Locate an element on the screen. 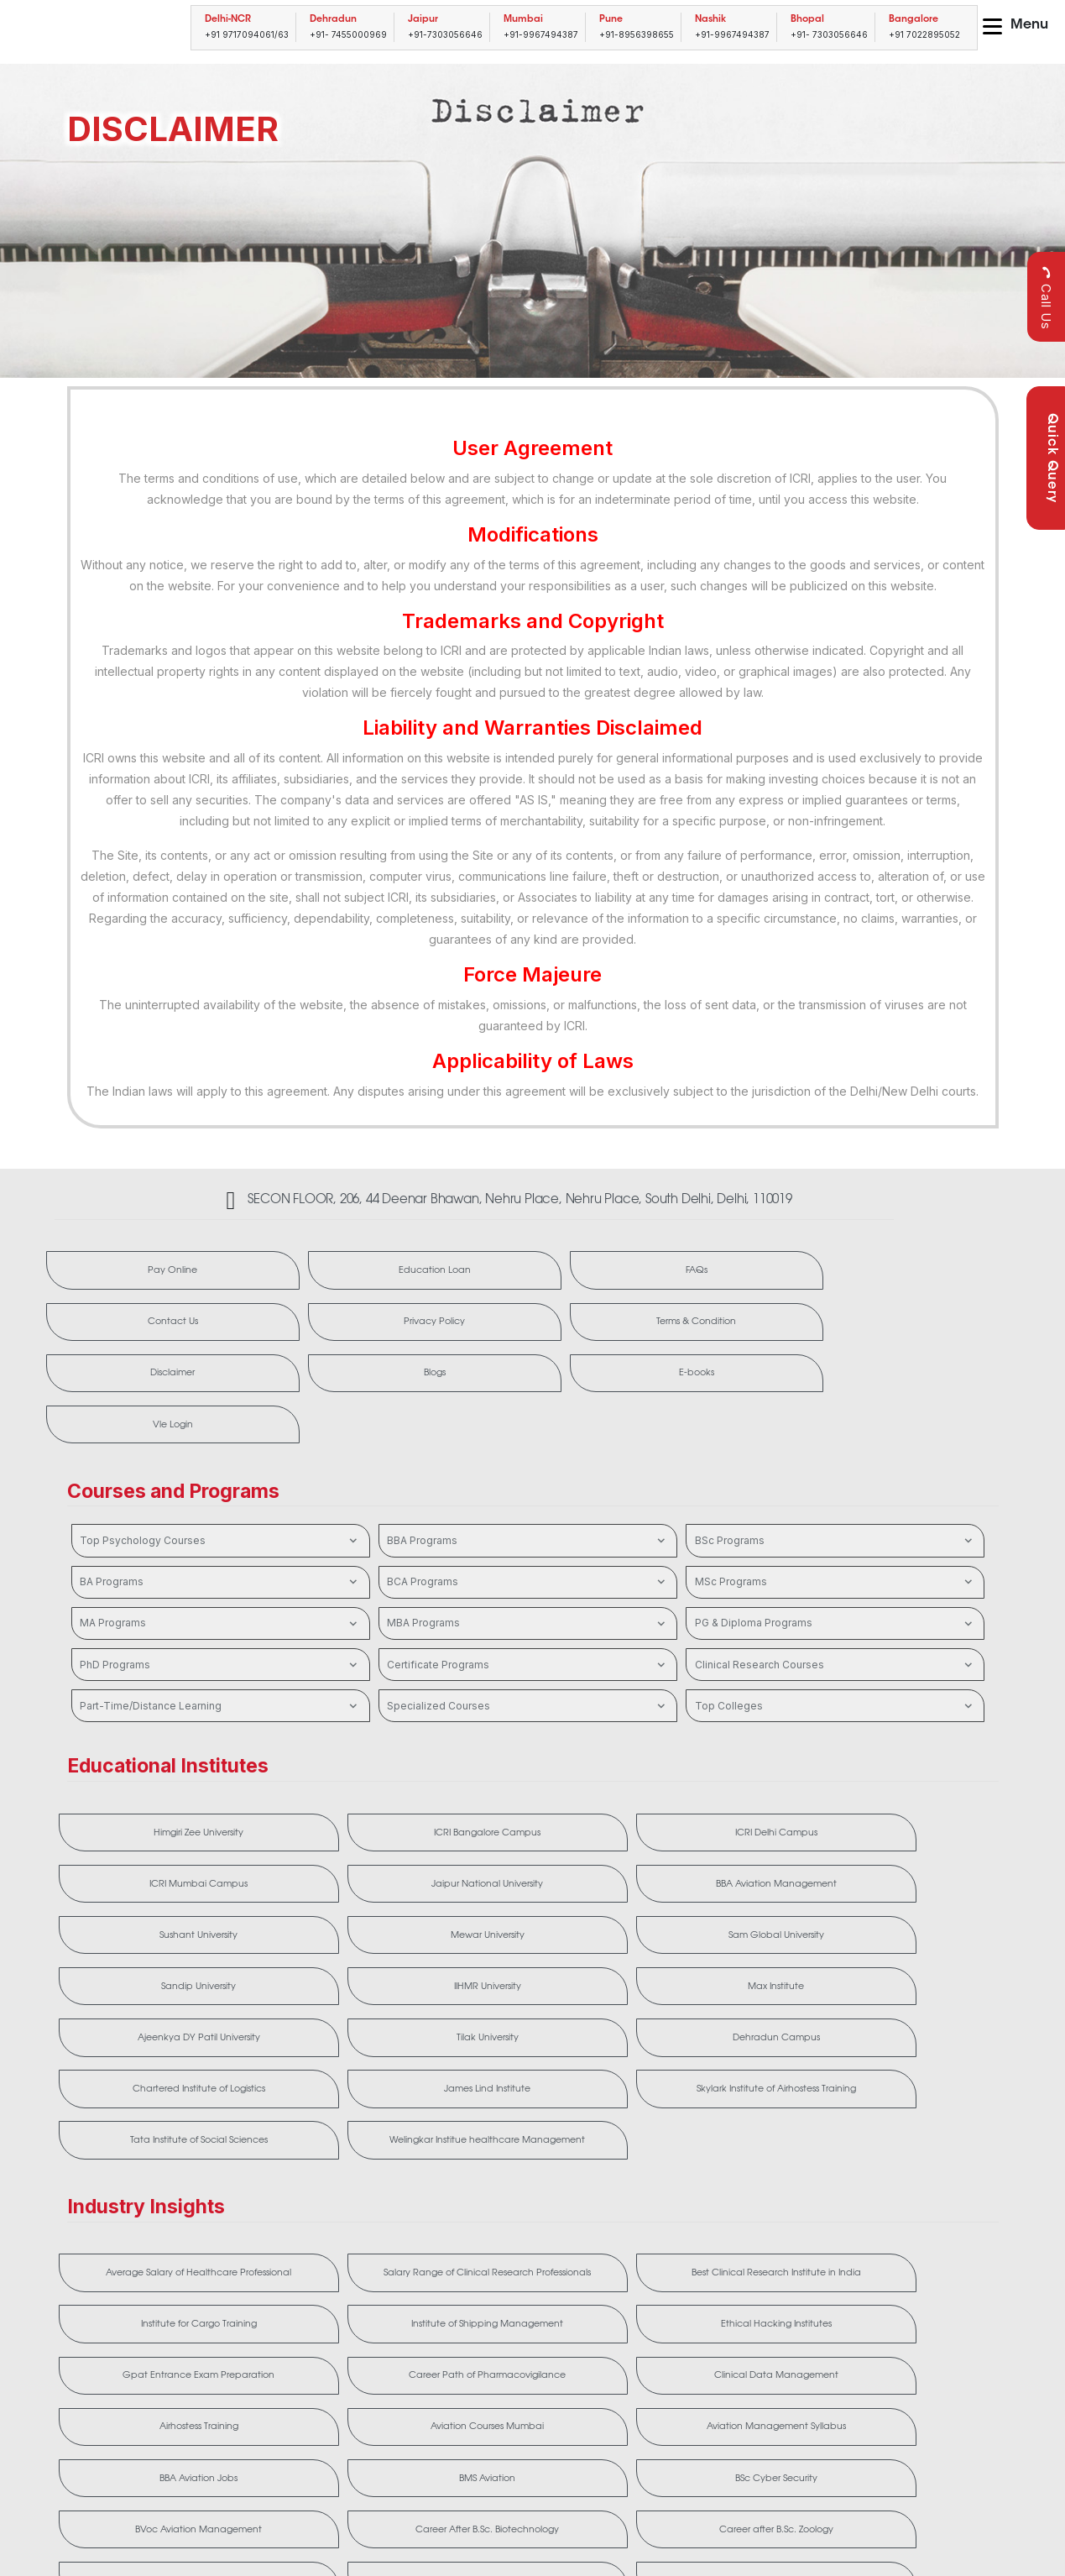  MBA Programs is located at coordinates (527, 1532).